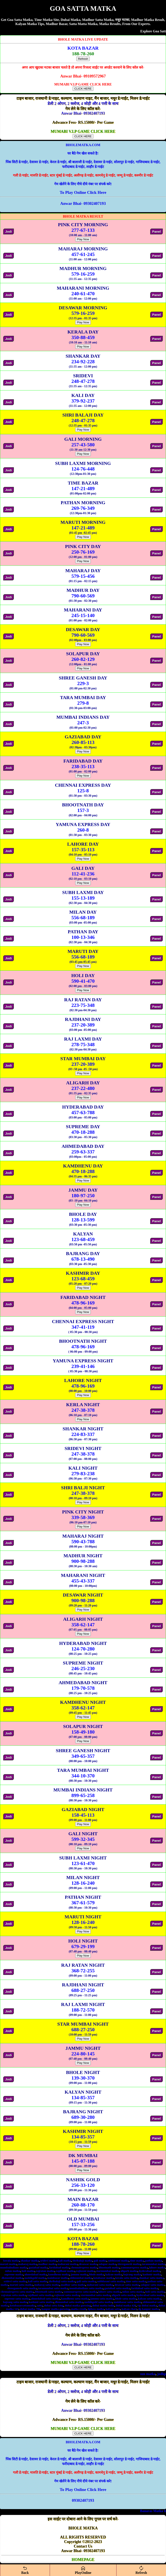 The width and height of the screenshot is (166, 2576). What do you see at coordinates (153, 2264) in the screenshot?
I see `taramumbai matka` at bounding box center [153, 2264].